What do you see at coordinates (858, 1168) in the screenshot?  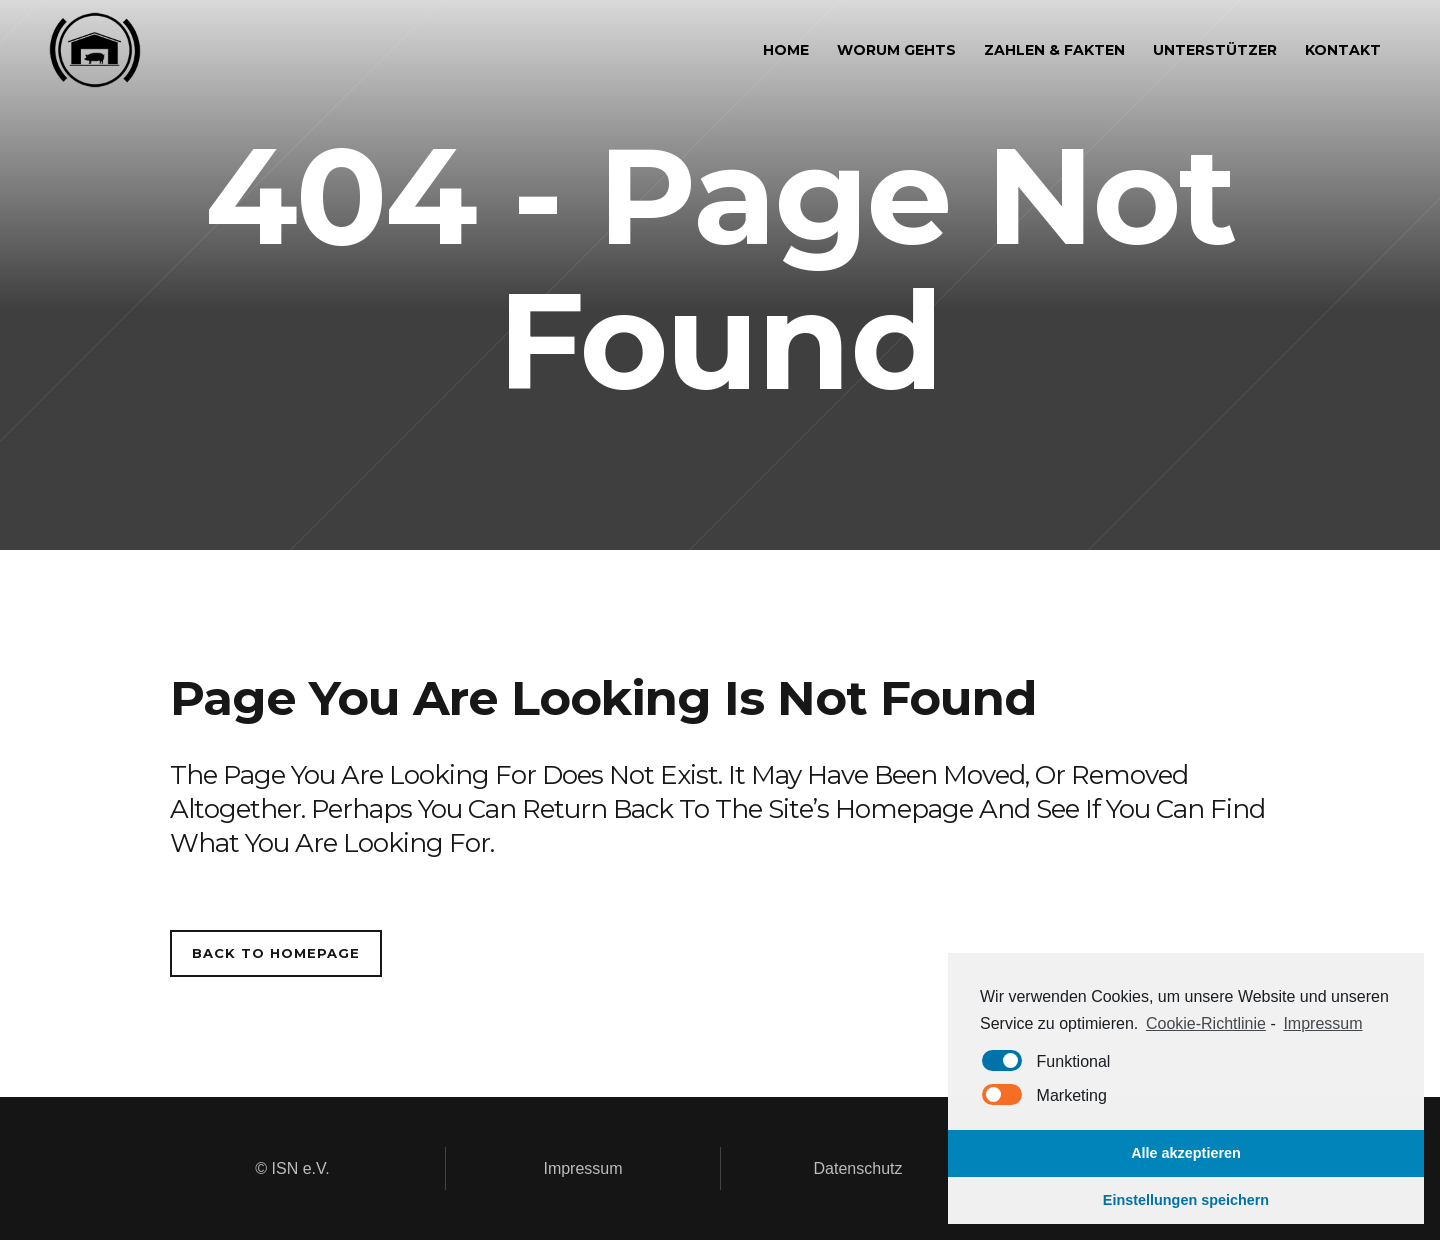 I see `Datenschutz` at bounding box center [858, 1168].